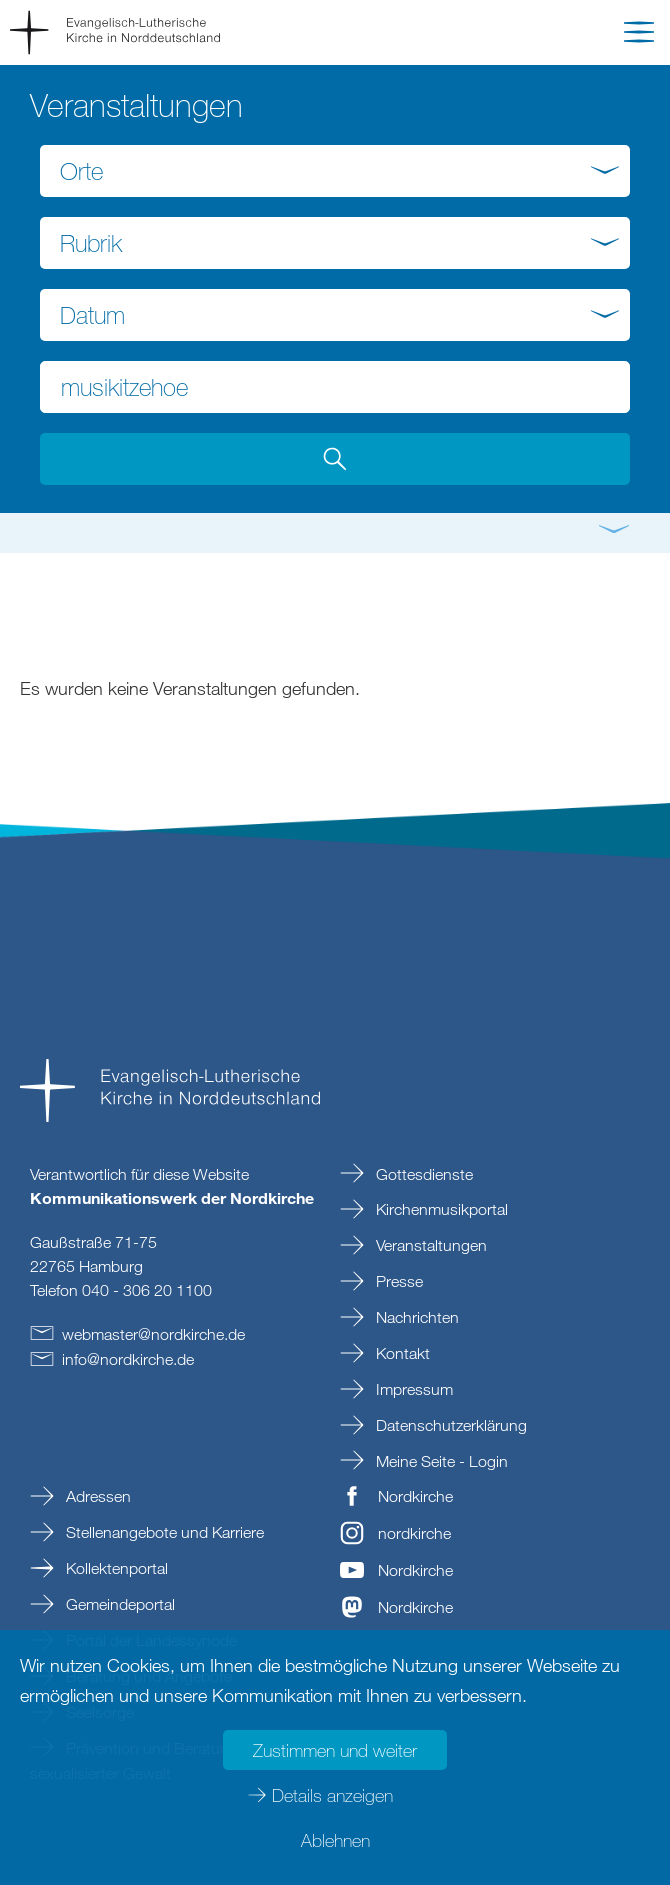 This screenshot has width=670, height=1885. What do you see at coordinates (440, 1461) in the screenshot?
I see `Meine Seite - Login` at bounding box center [440, 1461].